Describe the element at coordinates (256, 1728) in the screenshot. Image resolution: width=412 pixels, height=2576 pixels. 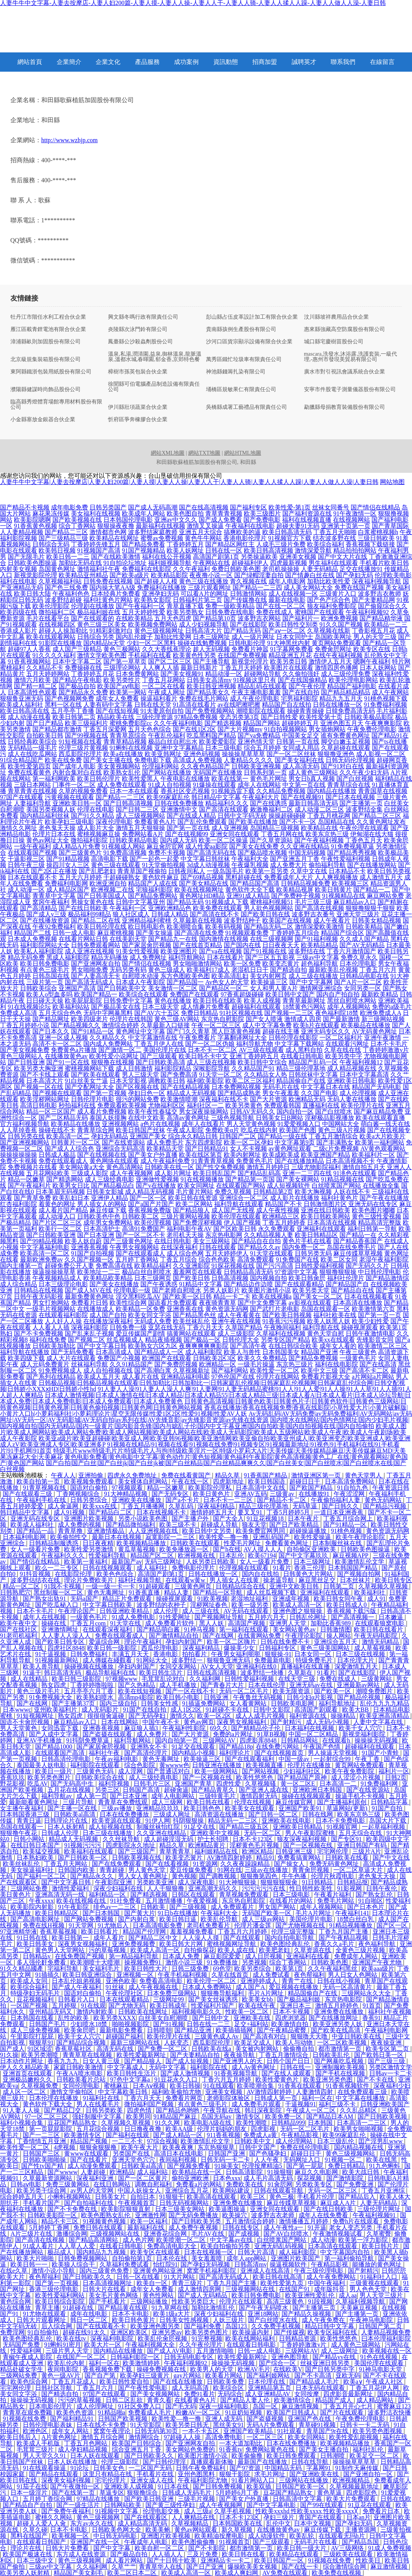
I see `国产精精品伦子伦` at that location.